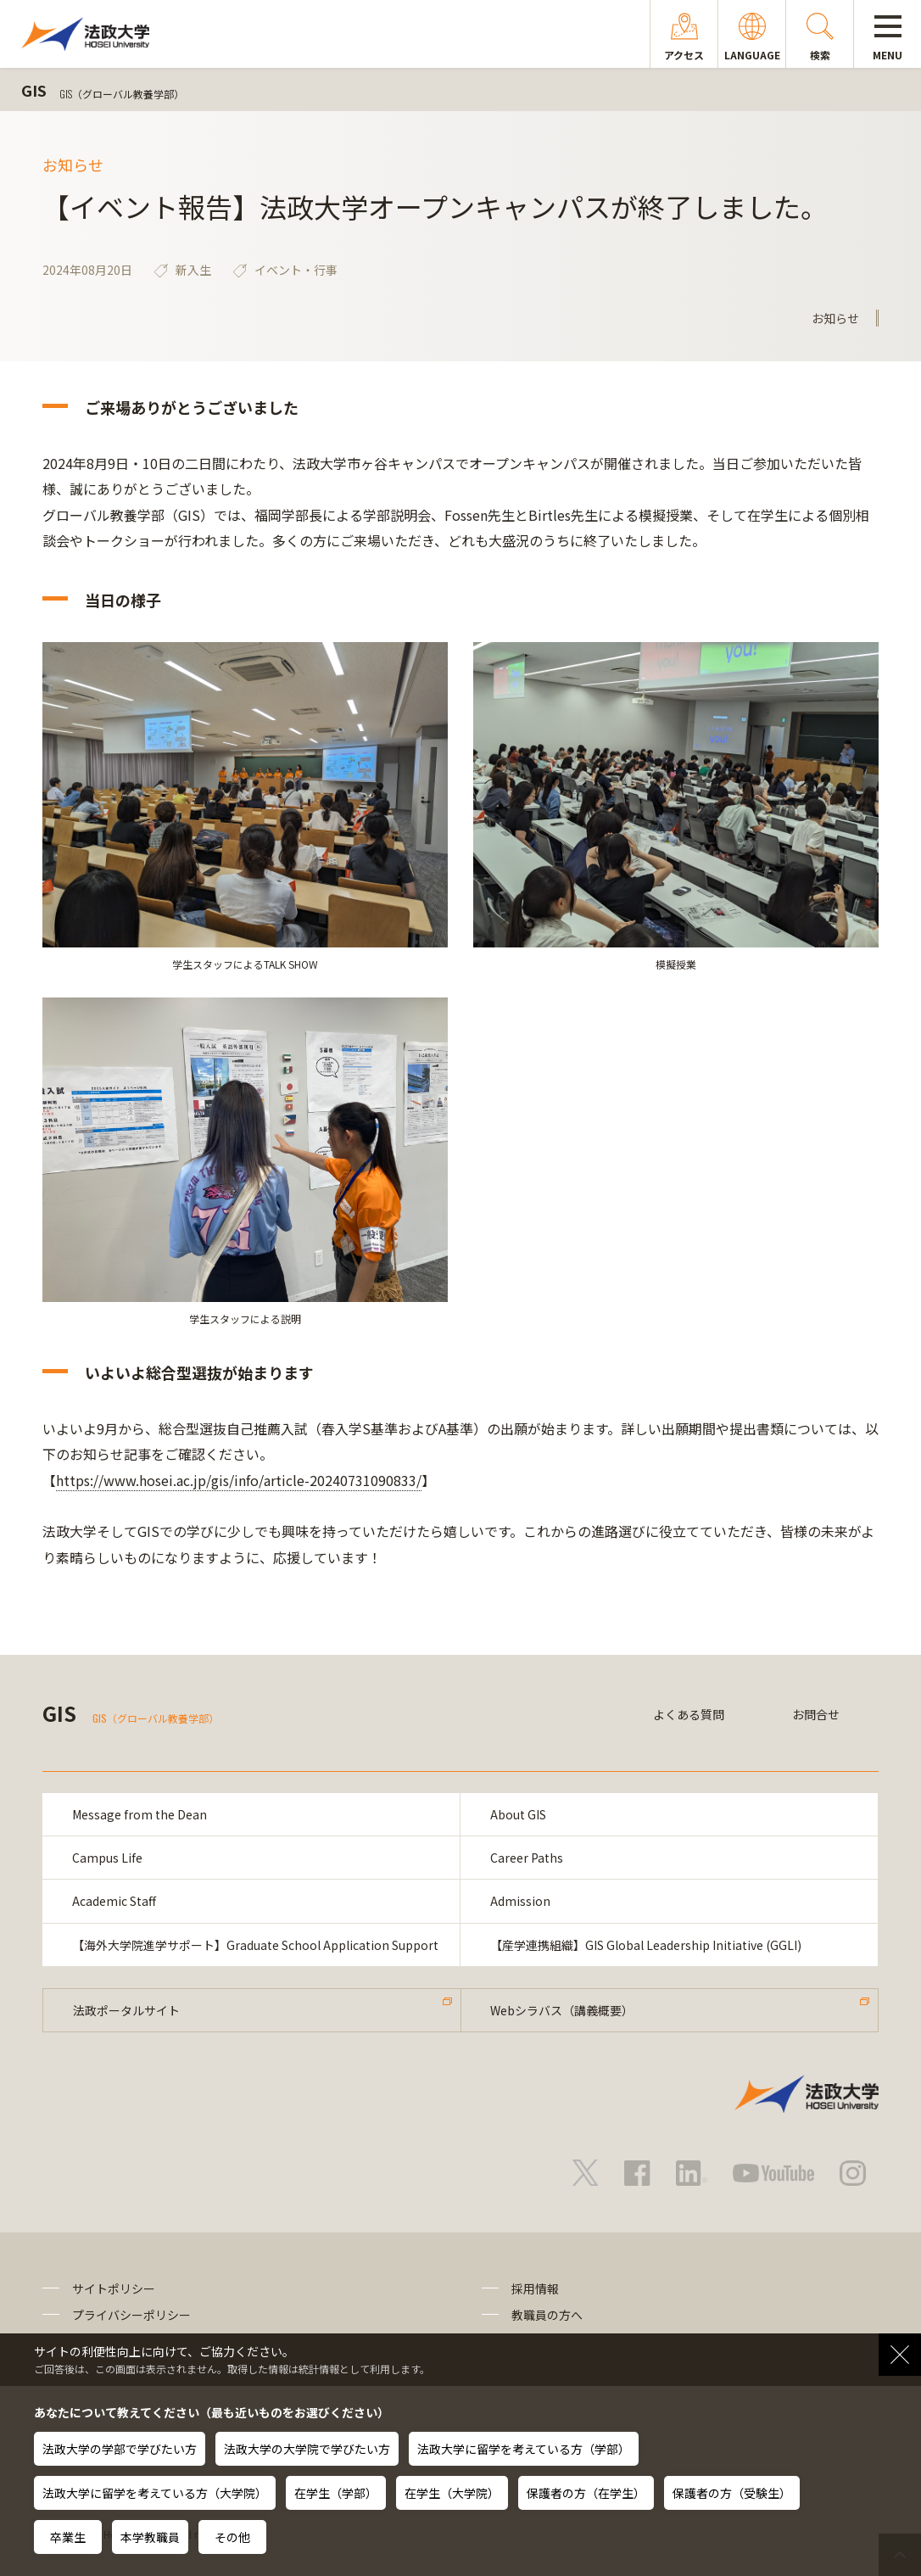 The height and width of the screenshot is (2576, 921). Describe the element at coordinates (107, 1857) in the screenshot. I see `Campus Life` at that location.